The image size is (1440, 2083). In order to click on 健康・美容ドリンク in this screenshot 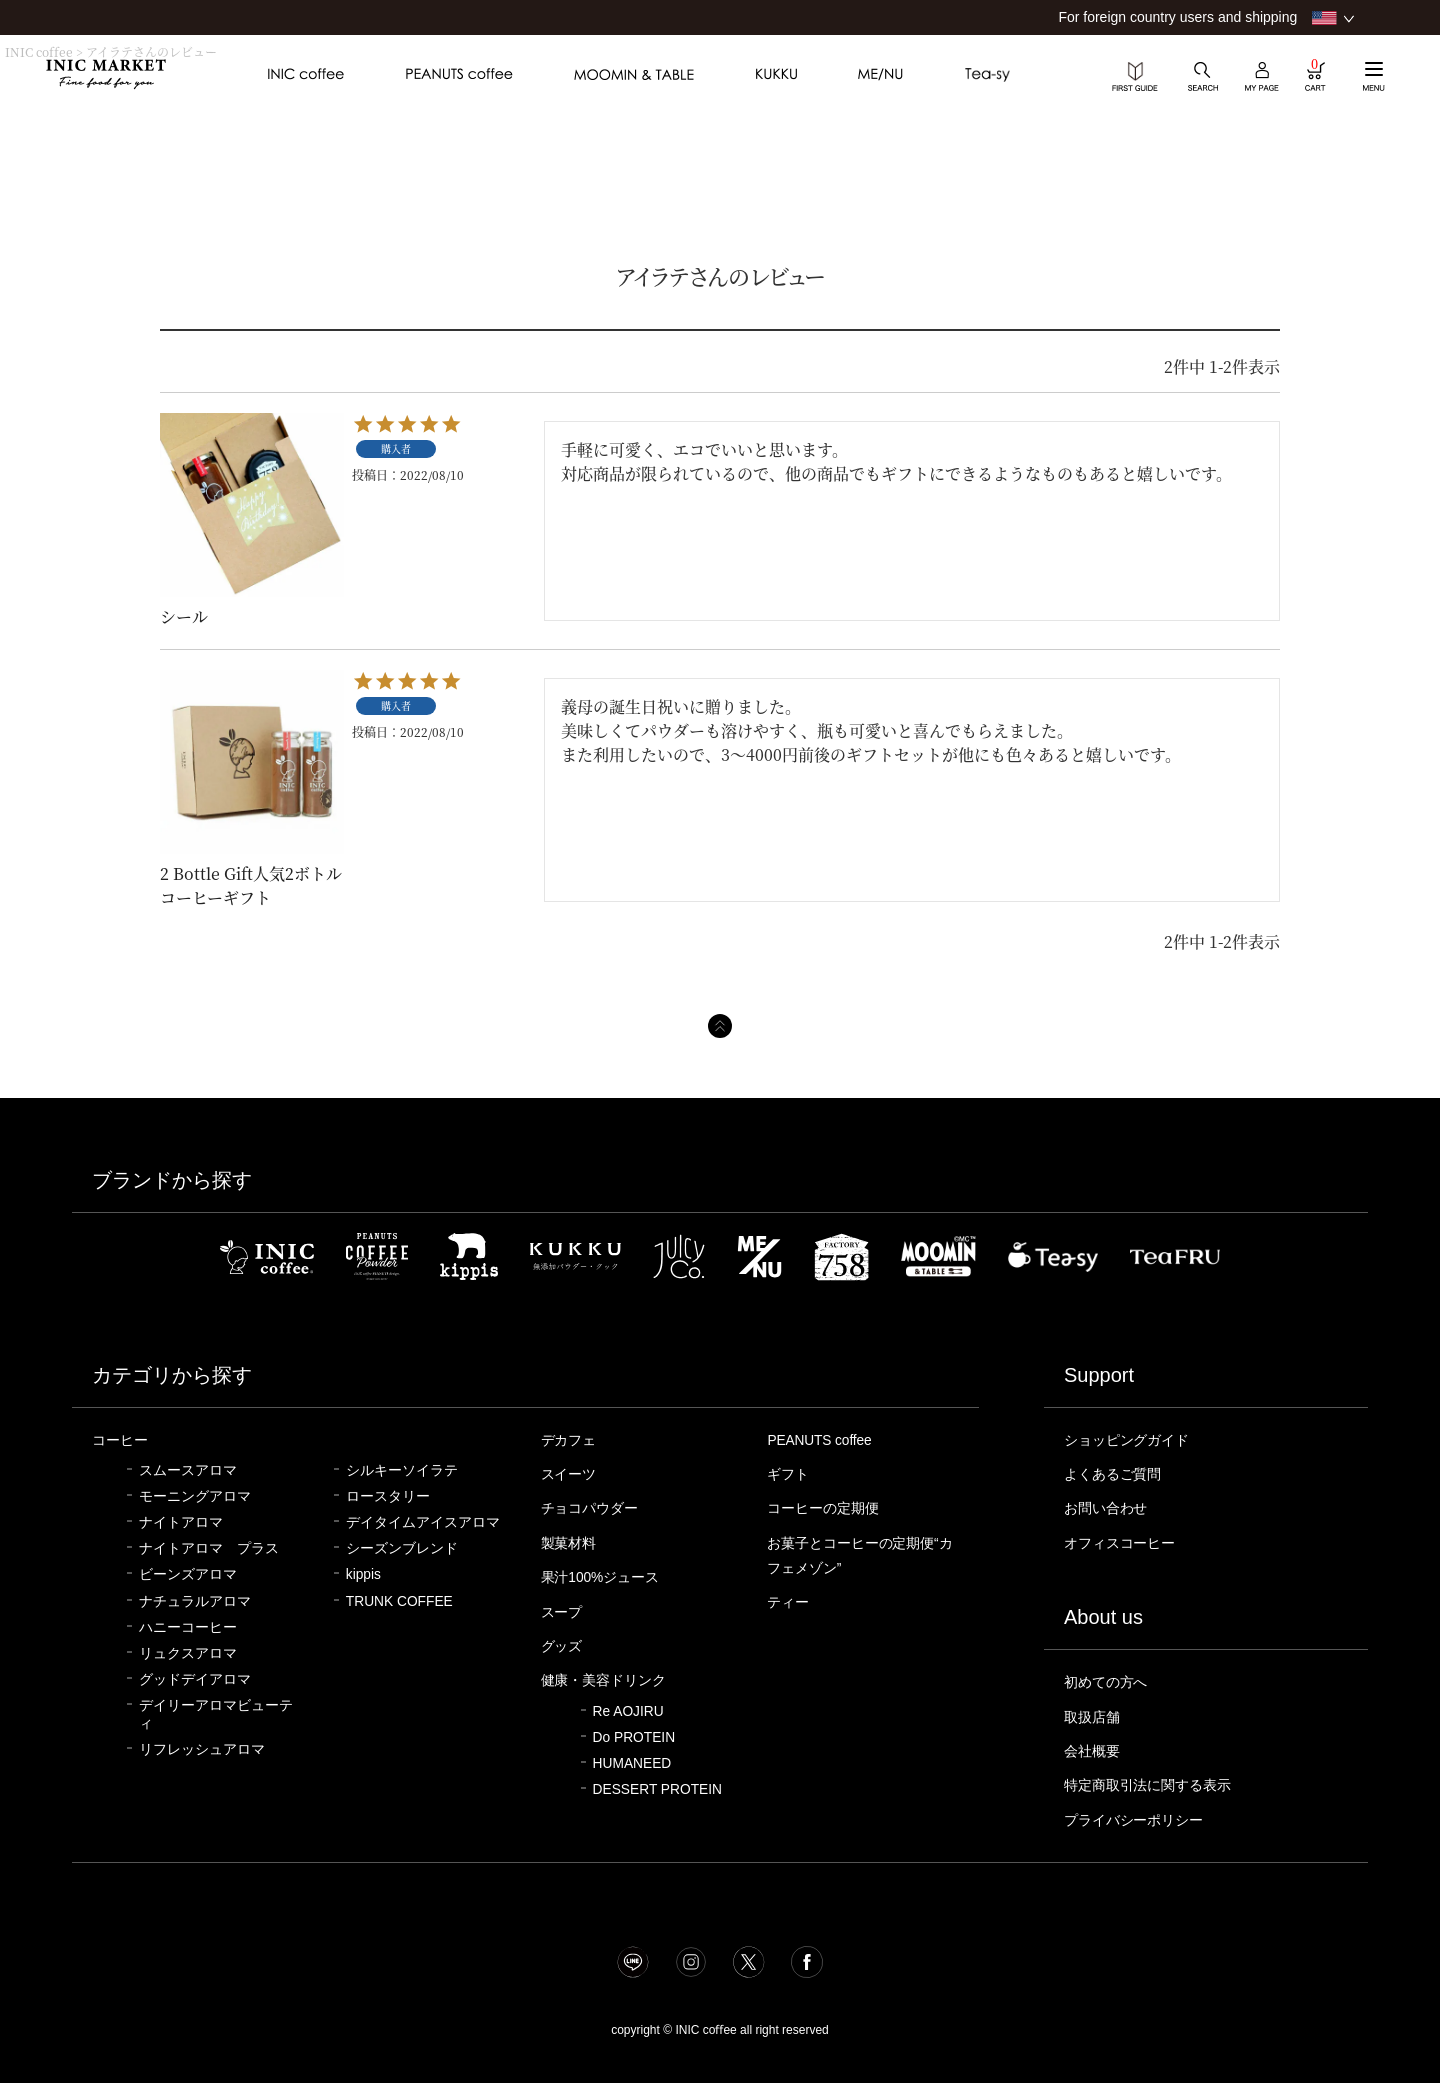, I will do `click(608, 1673)`.